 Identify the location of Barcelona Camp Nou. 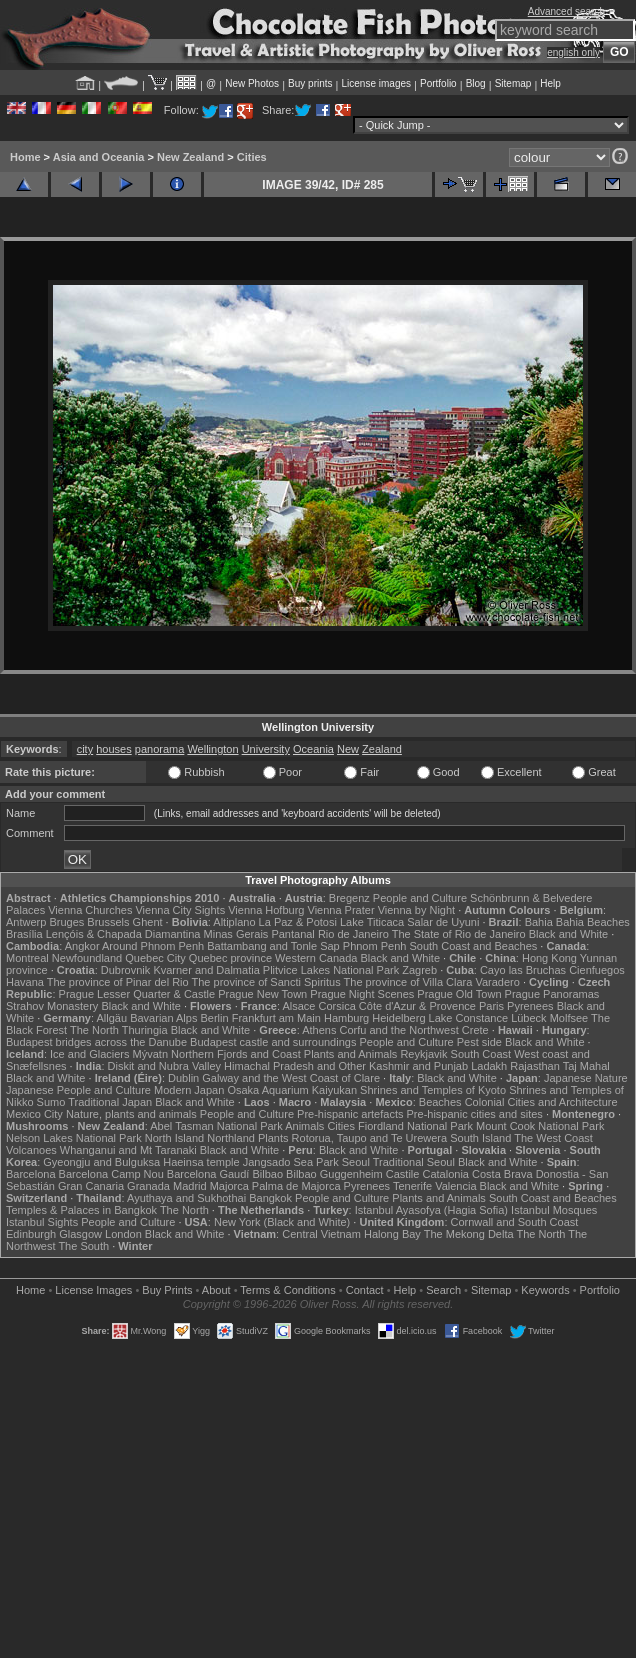
(111, 1174).